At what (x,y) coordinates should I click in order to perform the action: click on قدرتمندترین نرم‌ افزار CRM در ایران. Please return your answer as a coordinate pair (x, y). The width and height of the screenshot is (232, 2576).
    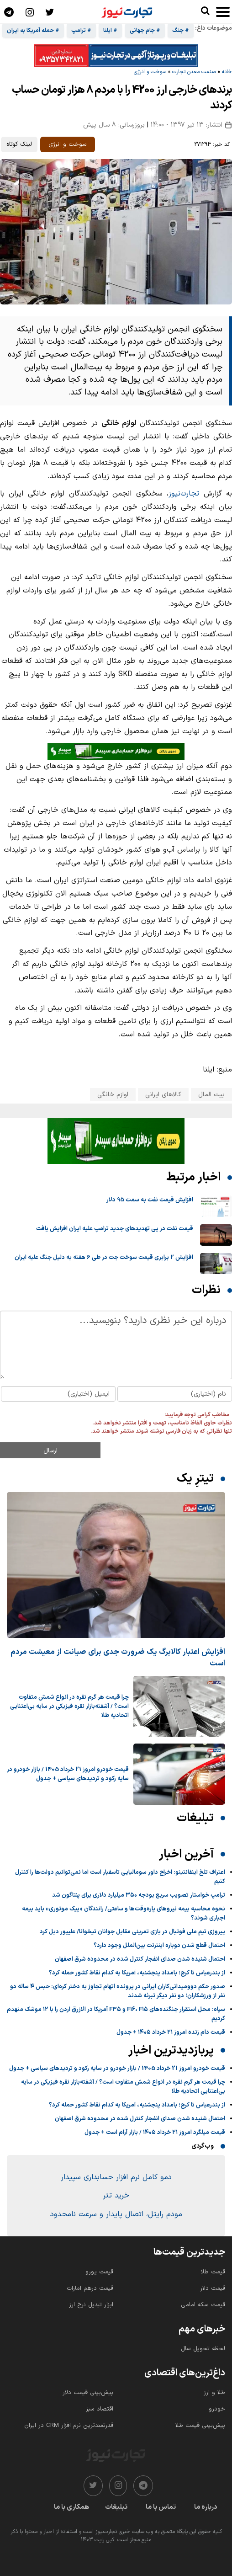
    Looking at the image, I should click on (68, 2425).